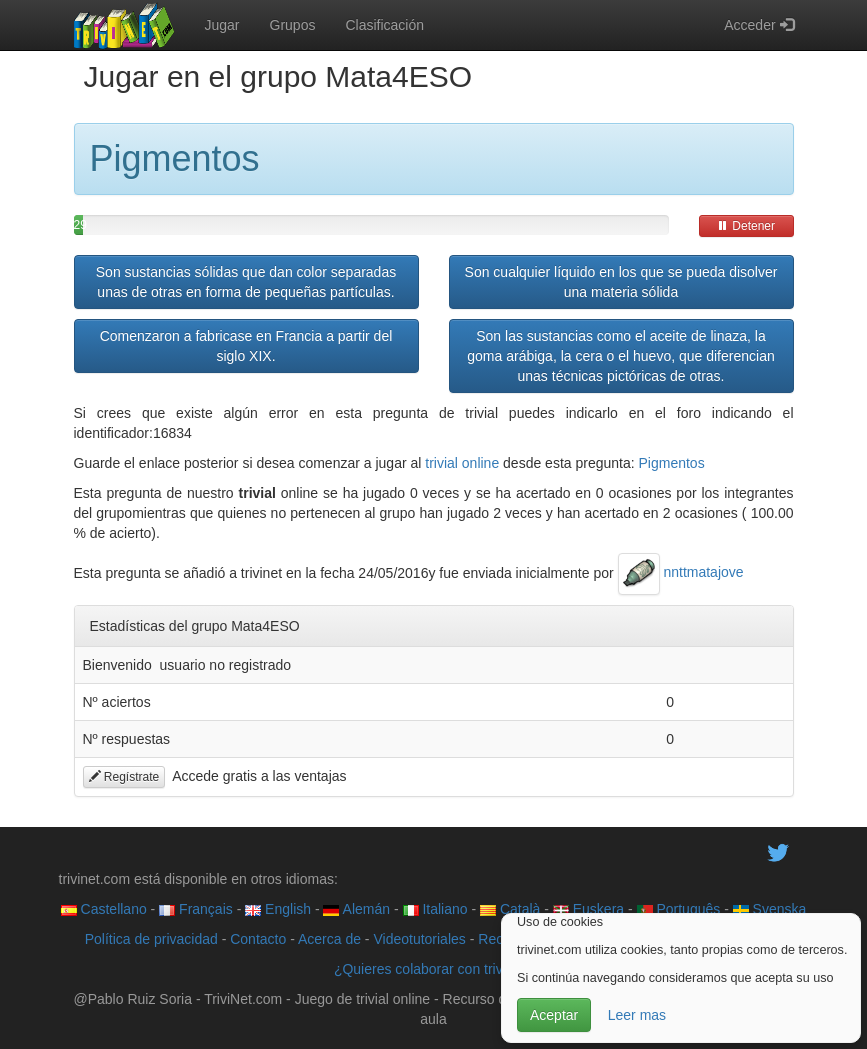  I want to click on Français, so click(196, 909).